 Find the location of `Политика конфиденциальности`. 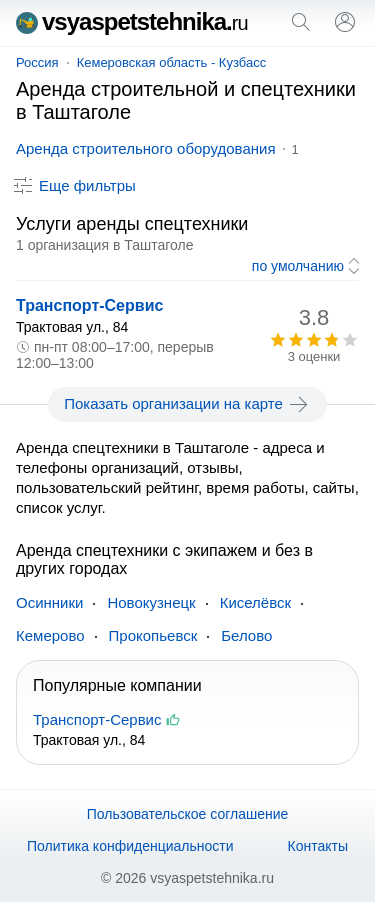

Политика конфиденциальности is located at coordinates (130, 846).